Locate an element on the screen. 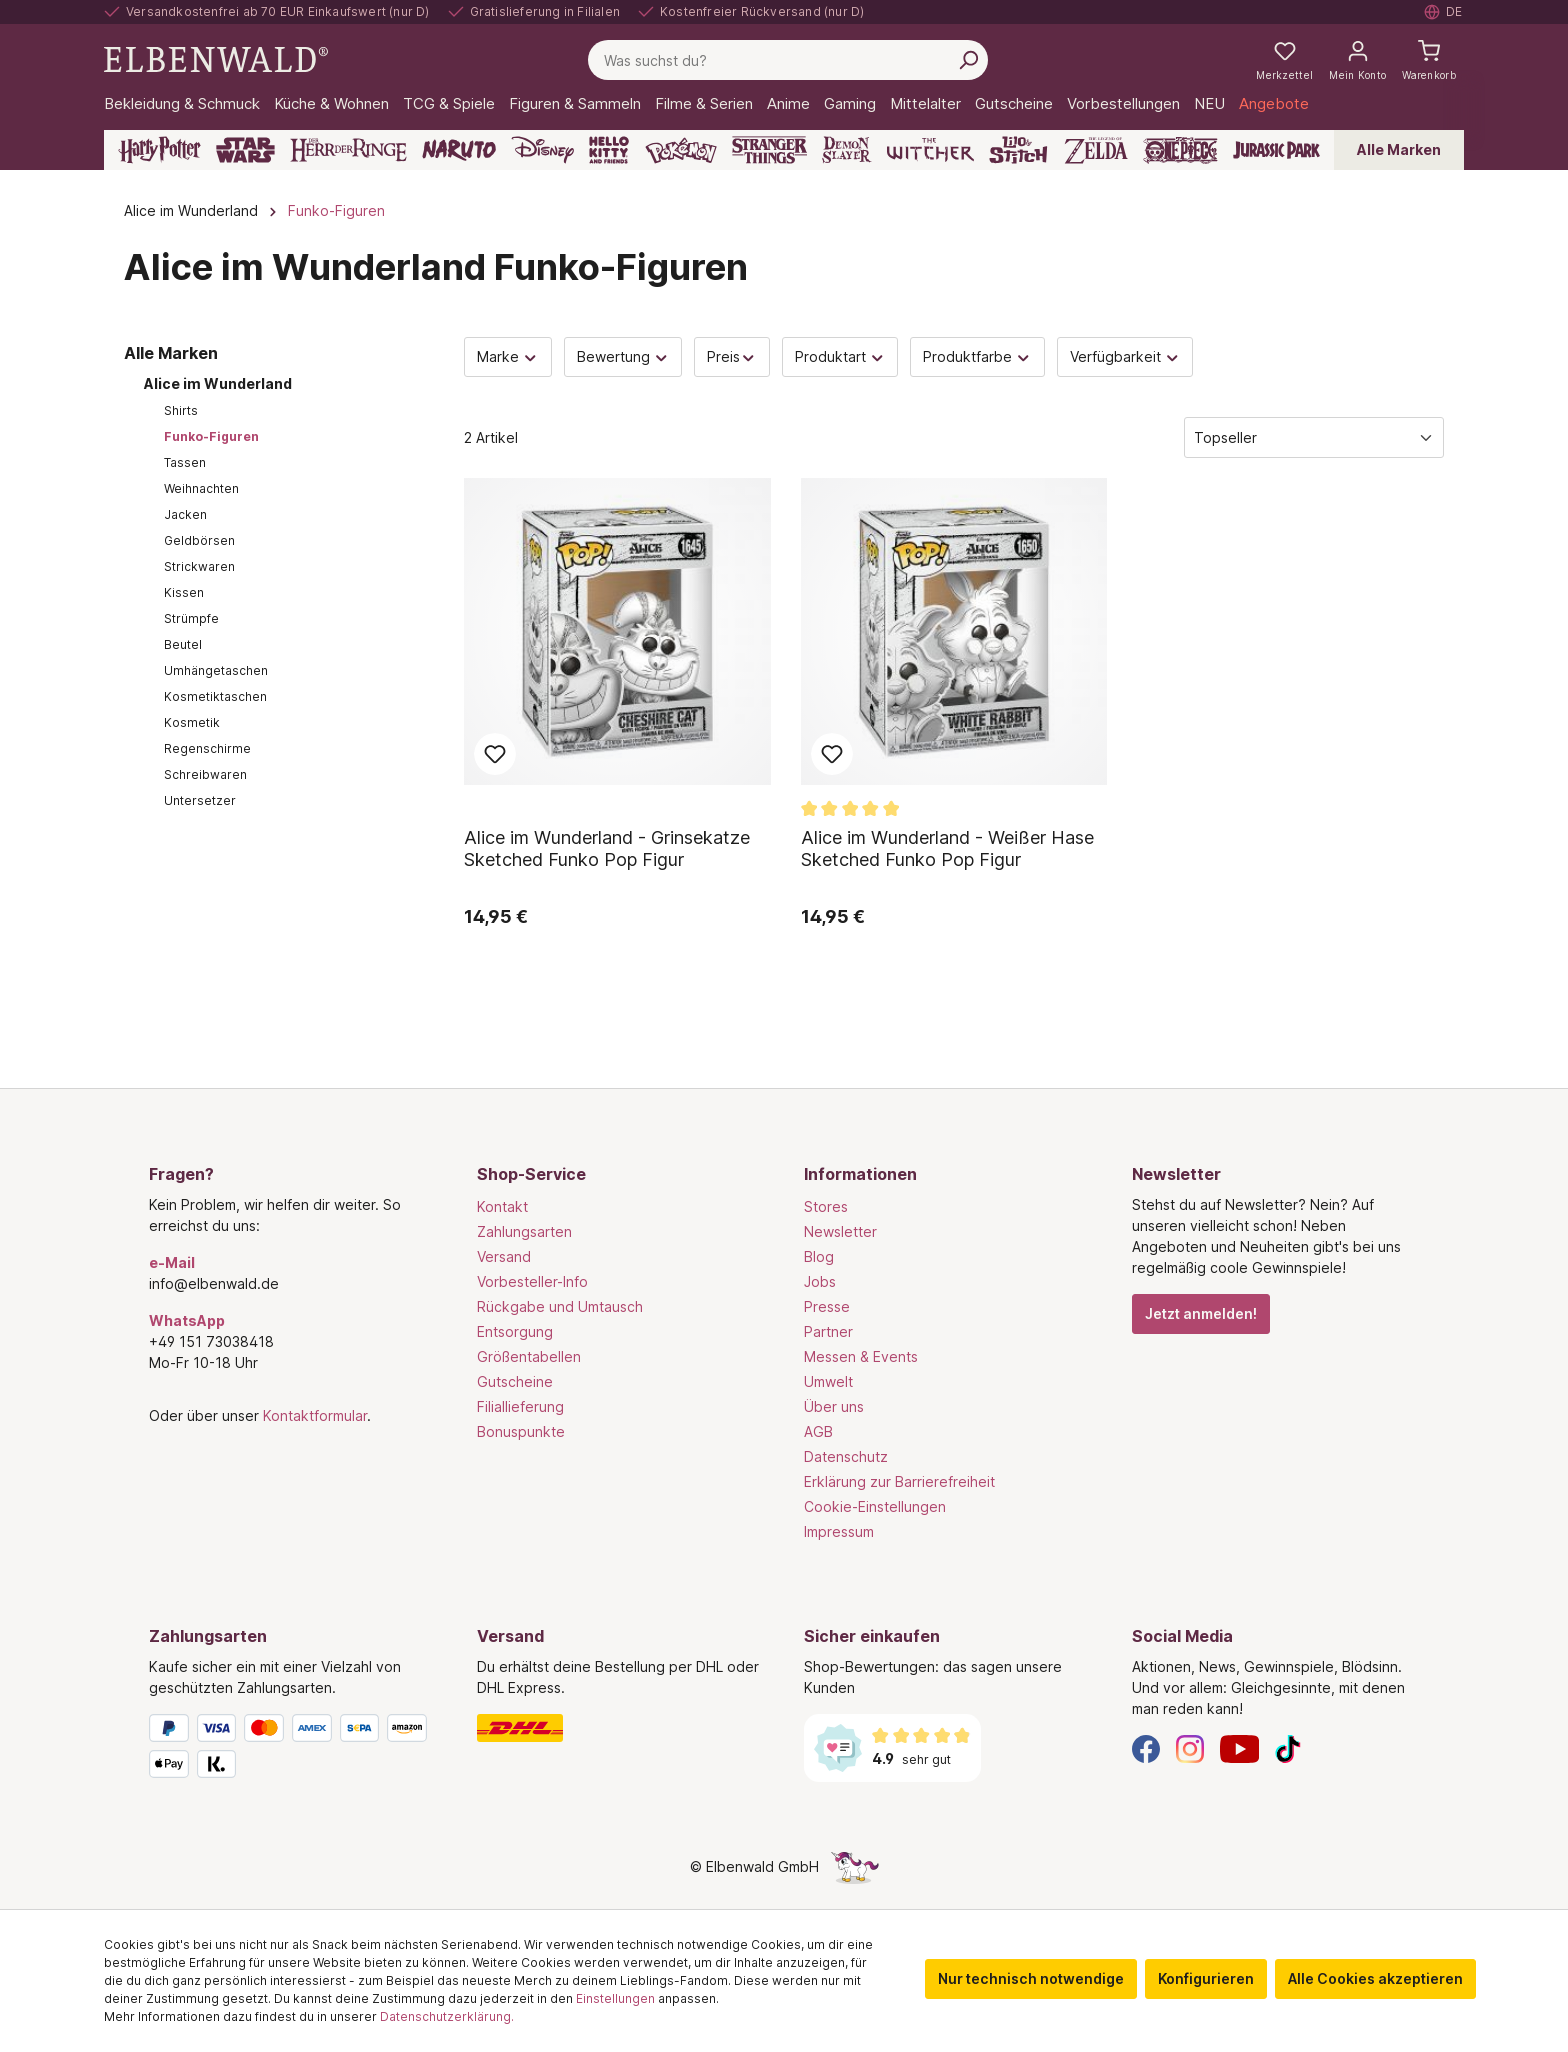 This screenshot has width=1568, height=2052. [Stranger Things] is located at coordinates (770, 150).